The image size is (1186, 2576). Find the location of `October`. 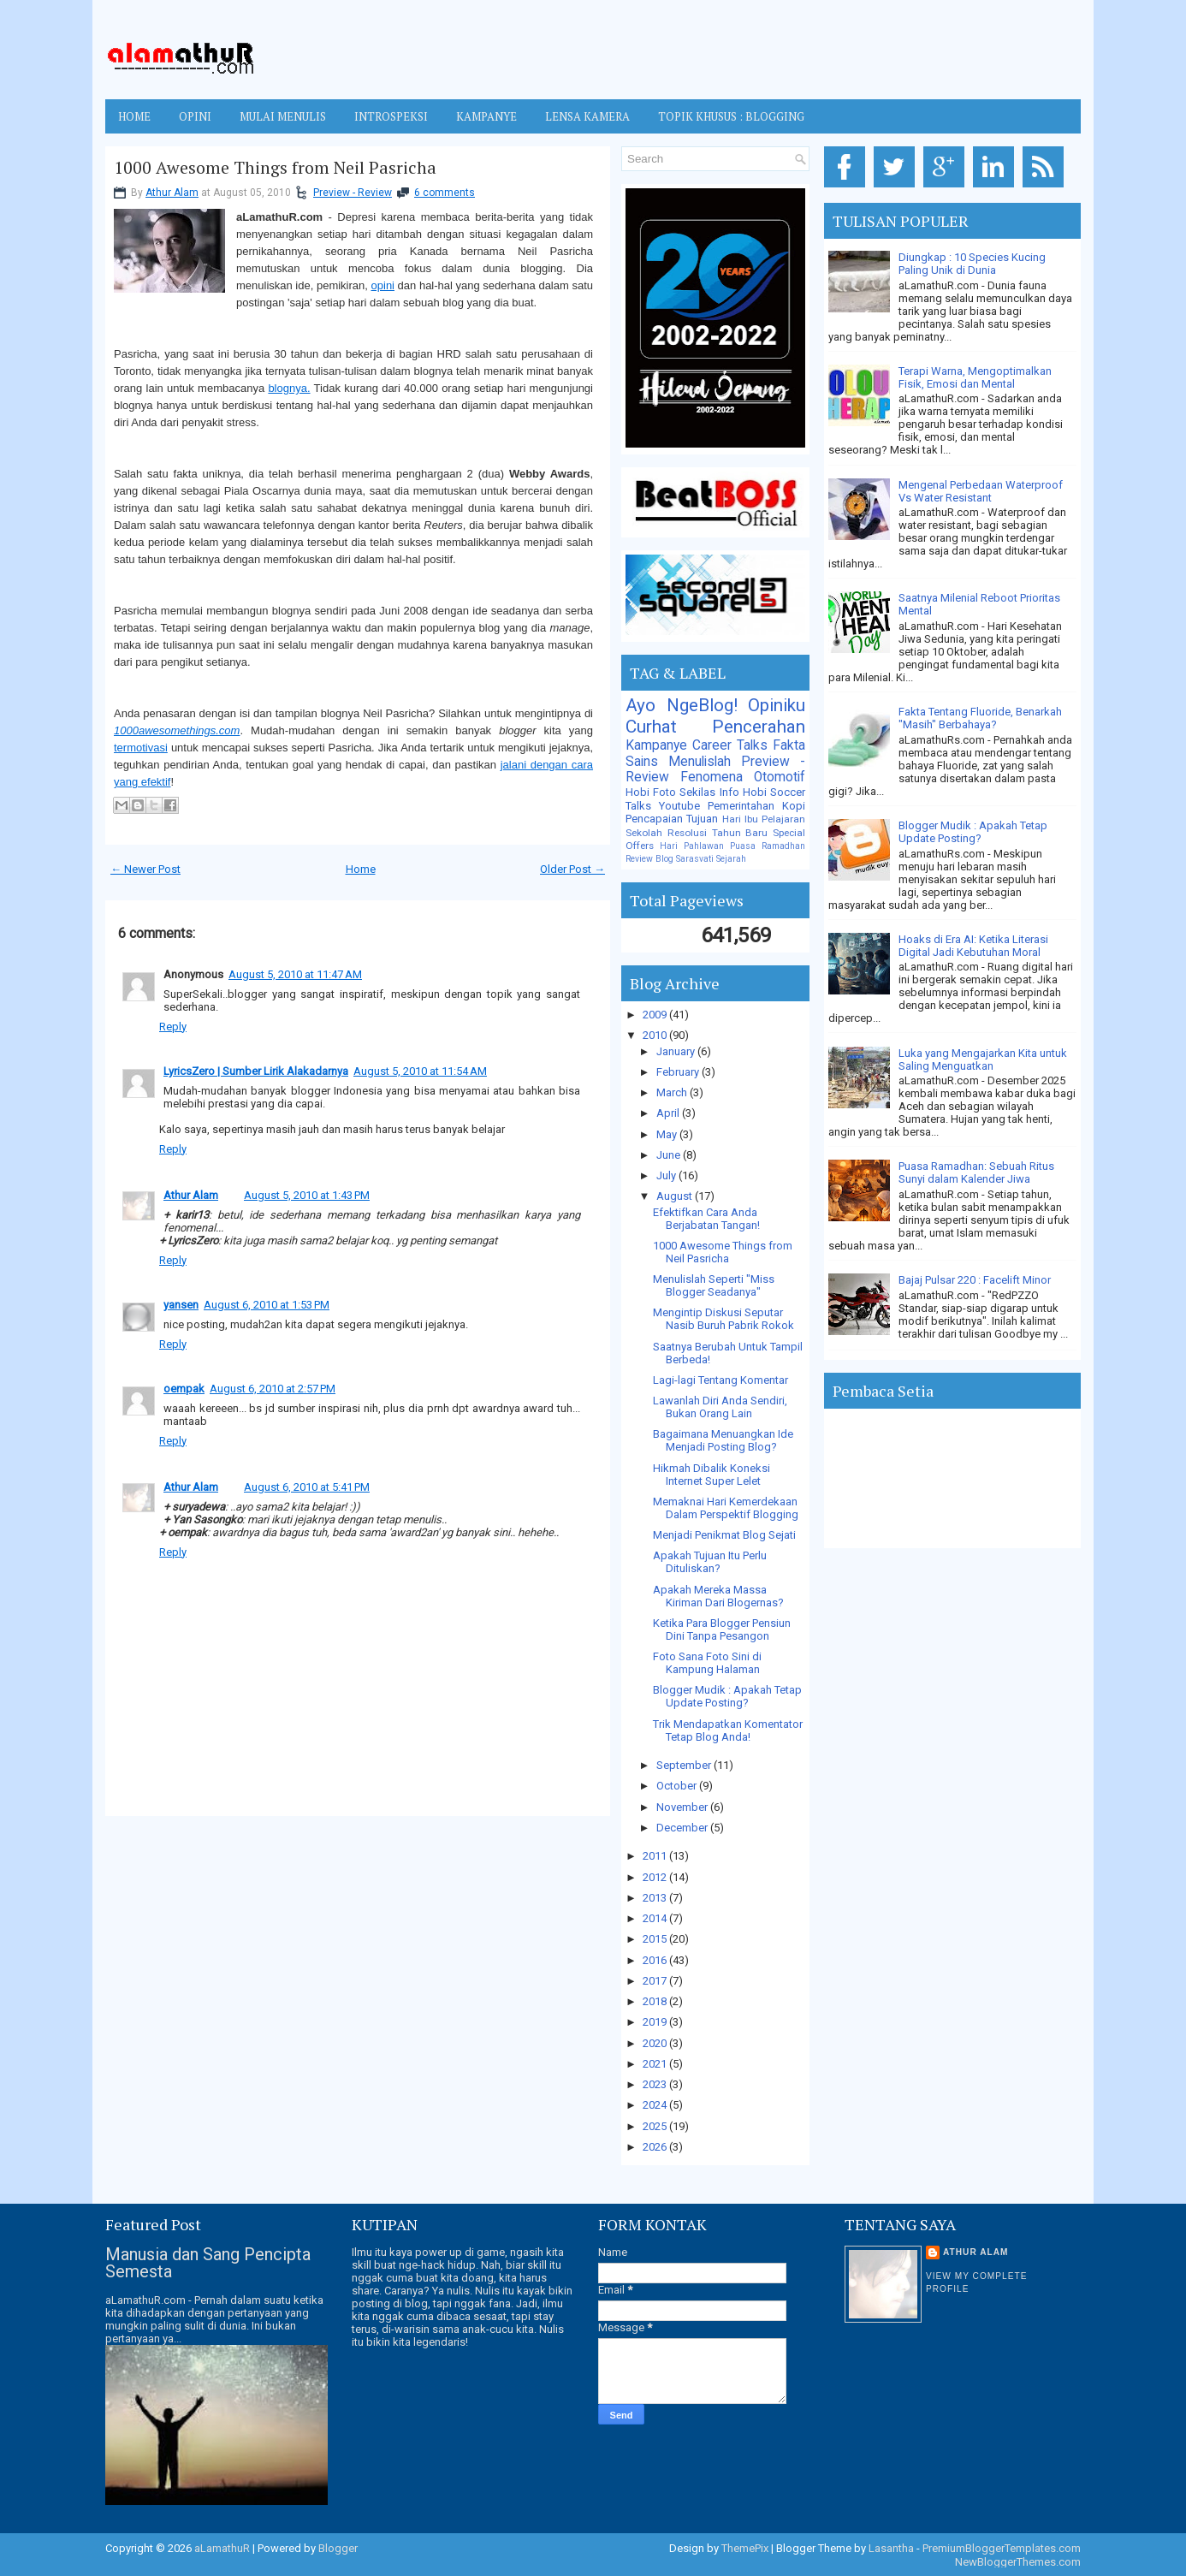

October is located at coordinates (677, 1785).